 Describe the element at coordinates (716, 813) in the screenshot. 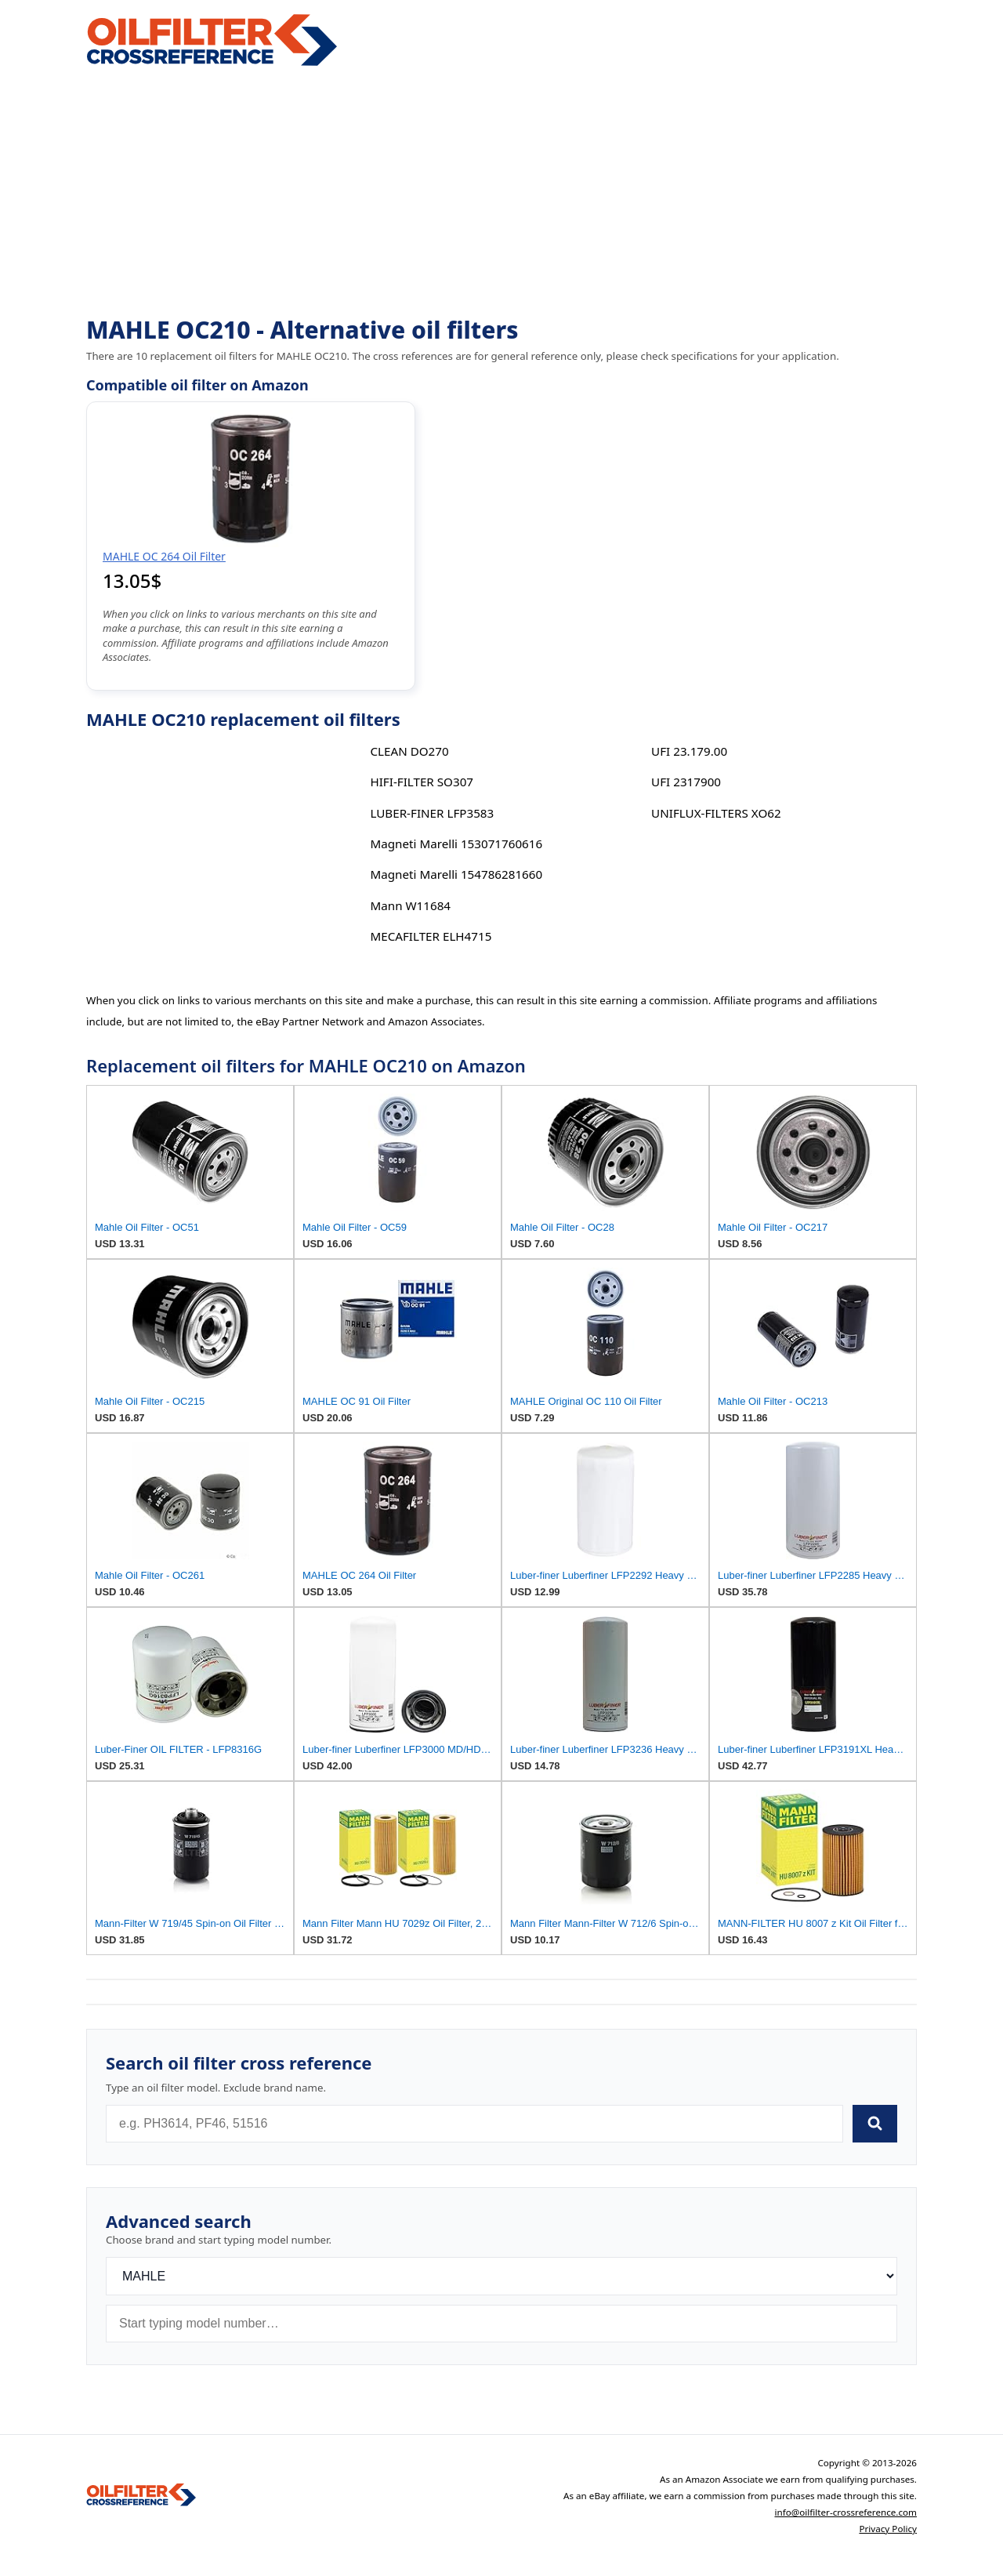

I see `UNIFLUX-FILTERS XO62` at that location.